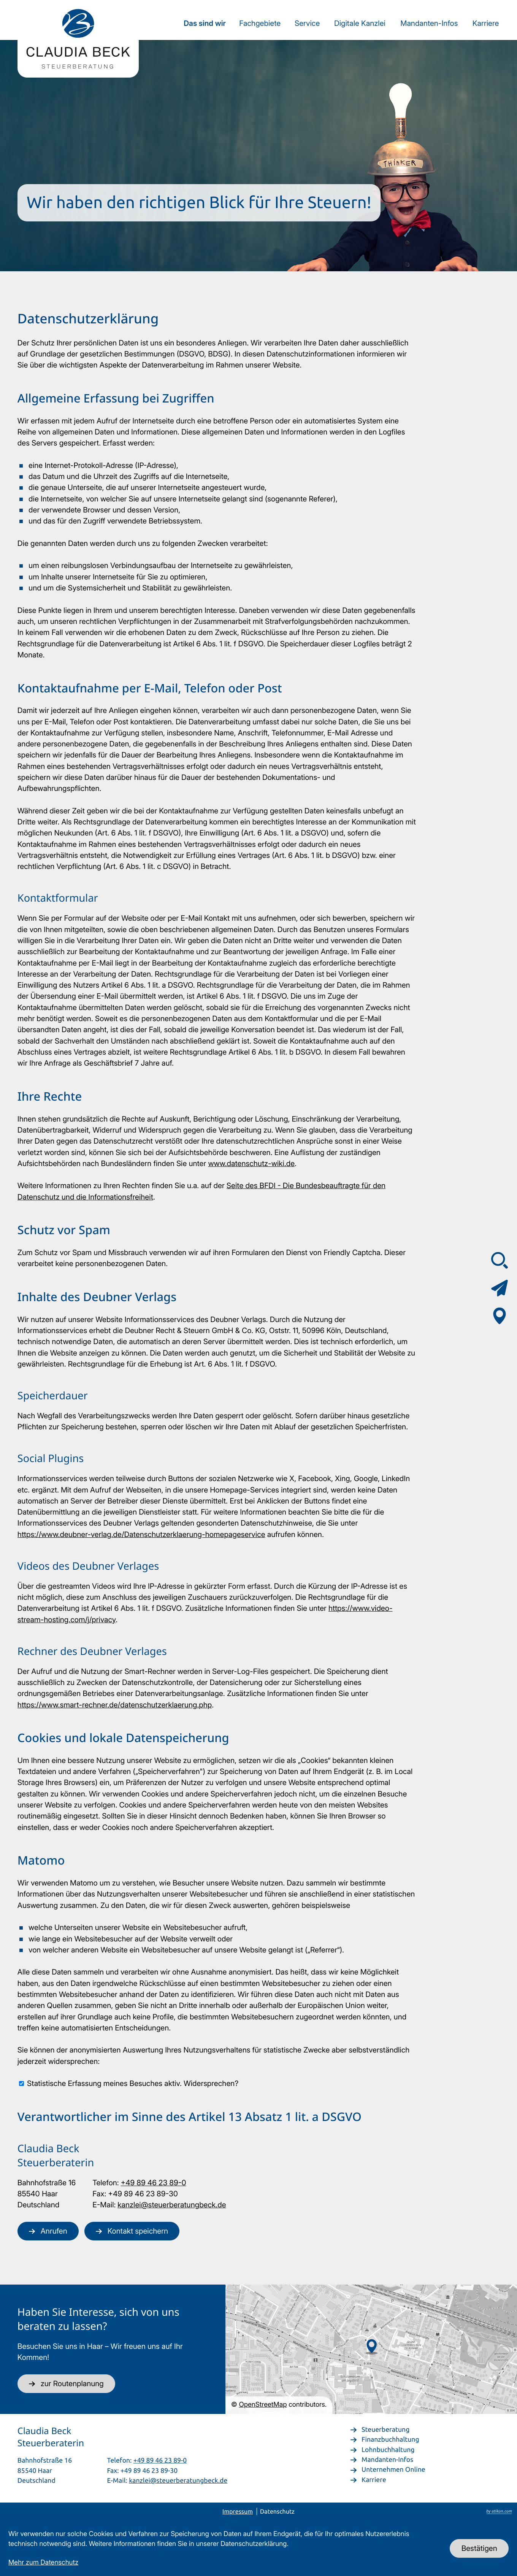 The width and height of the screenshot is (517, 2576). Describe the element at coordinates (263, 2405) in the screenshot. I see `OpenStreetMap` at that location.